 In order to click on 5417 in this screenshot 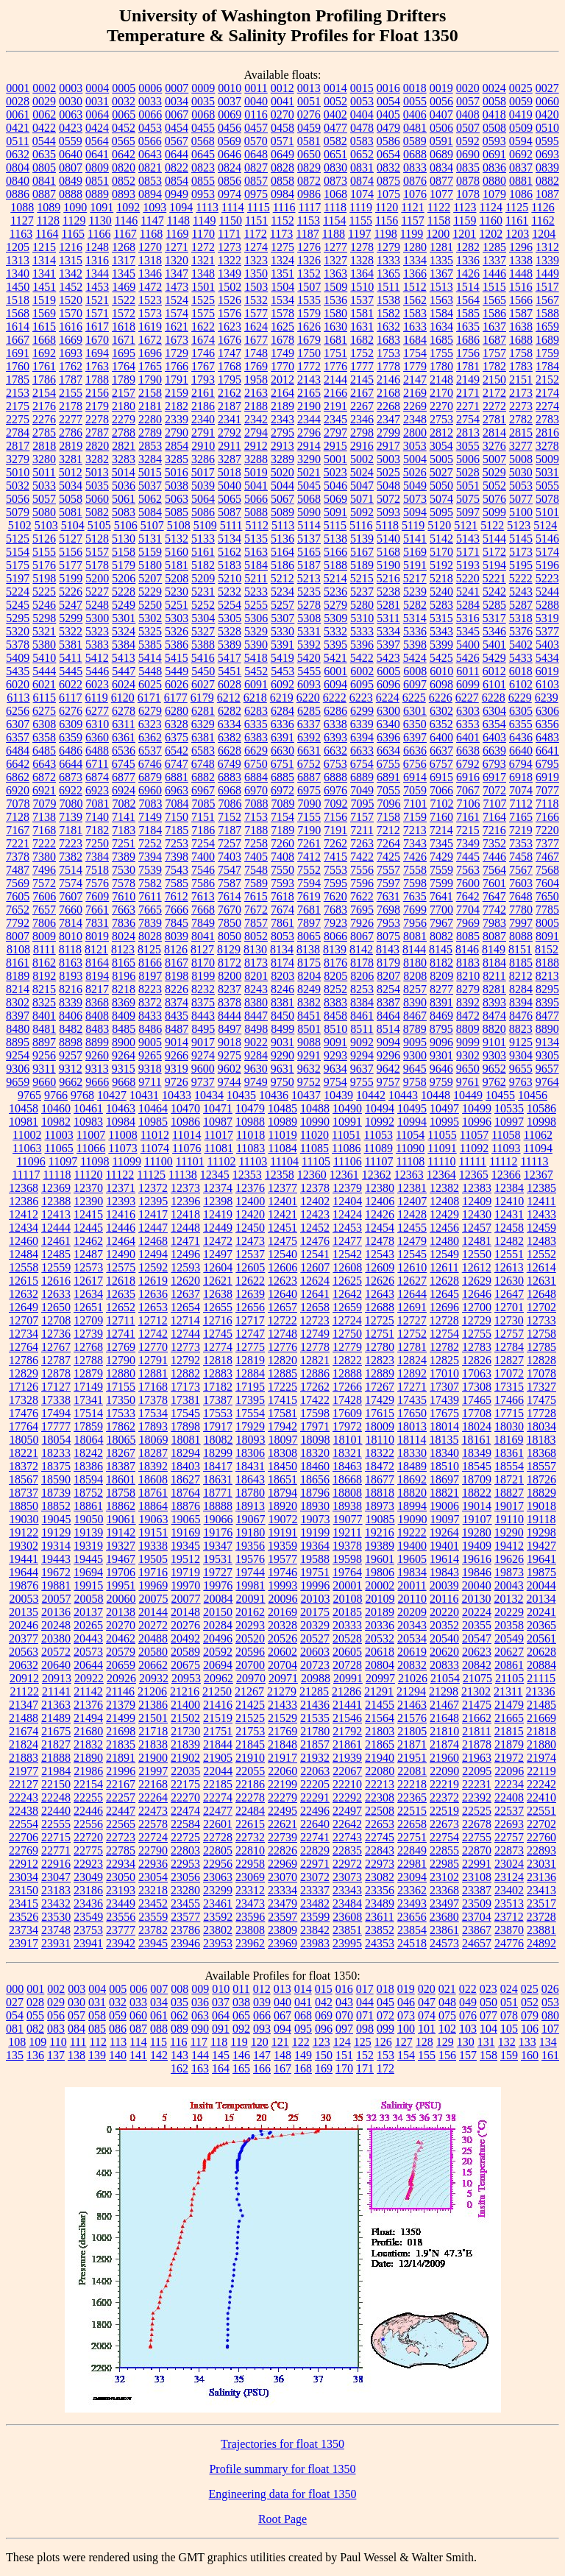, I will do `click(229, 658)`.